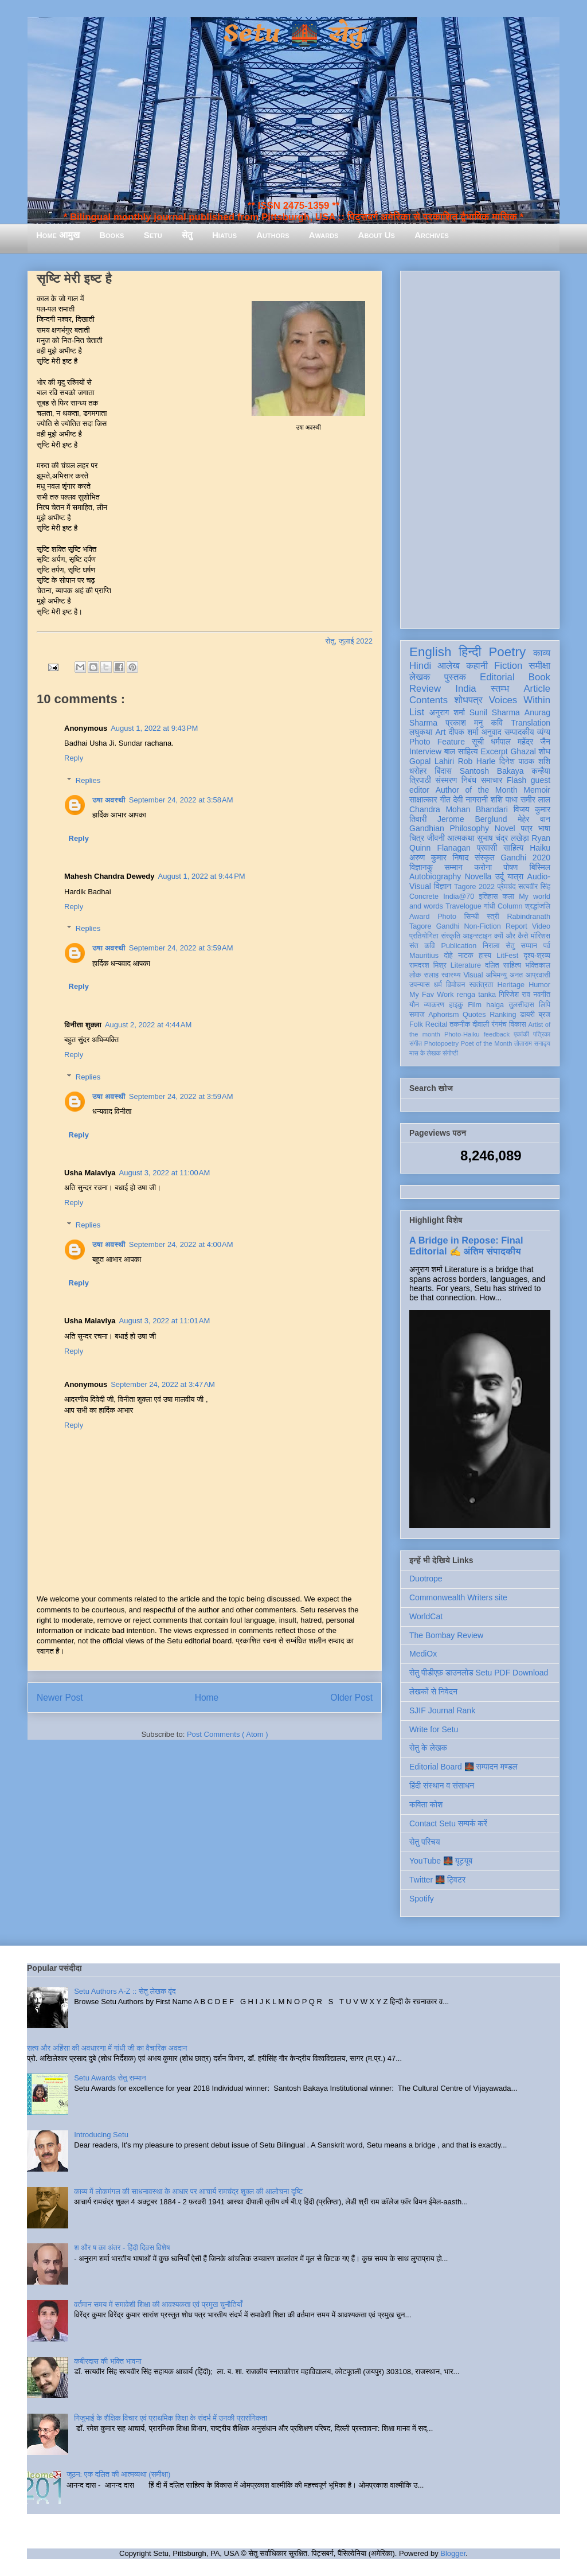  I want to click on समाज, so click(417, 1015).